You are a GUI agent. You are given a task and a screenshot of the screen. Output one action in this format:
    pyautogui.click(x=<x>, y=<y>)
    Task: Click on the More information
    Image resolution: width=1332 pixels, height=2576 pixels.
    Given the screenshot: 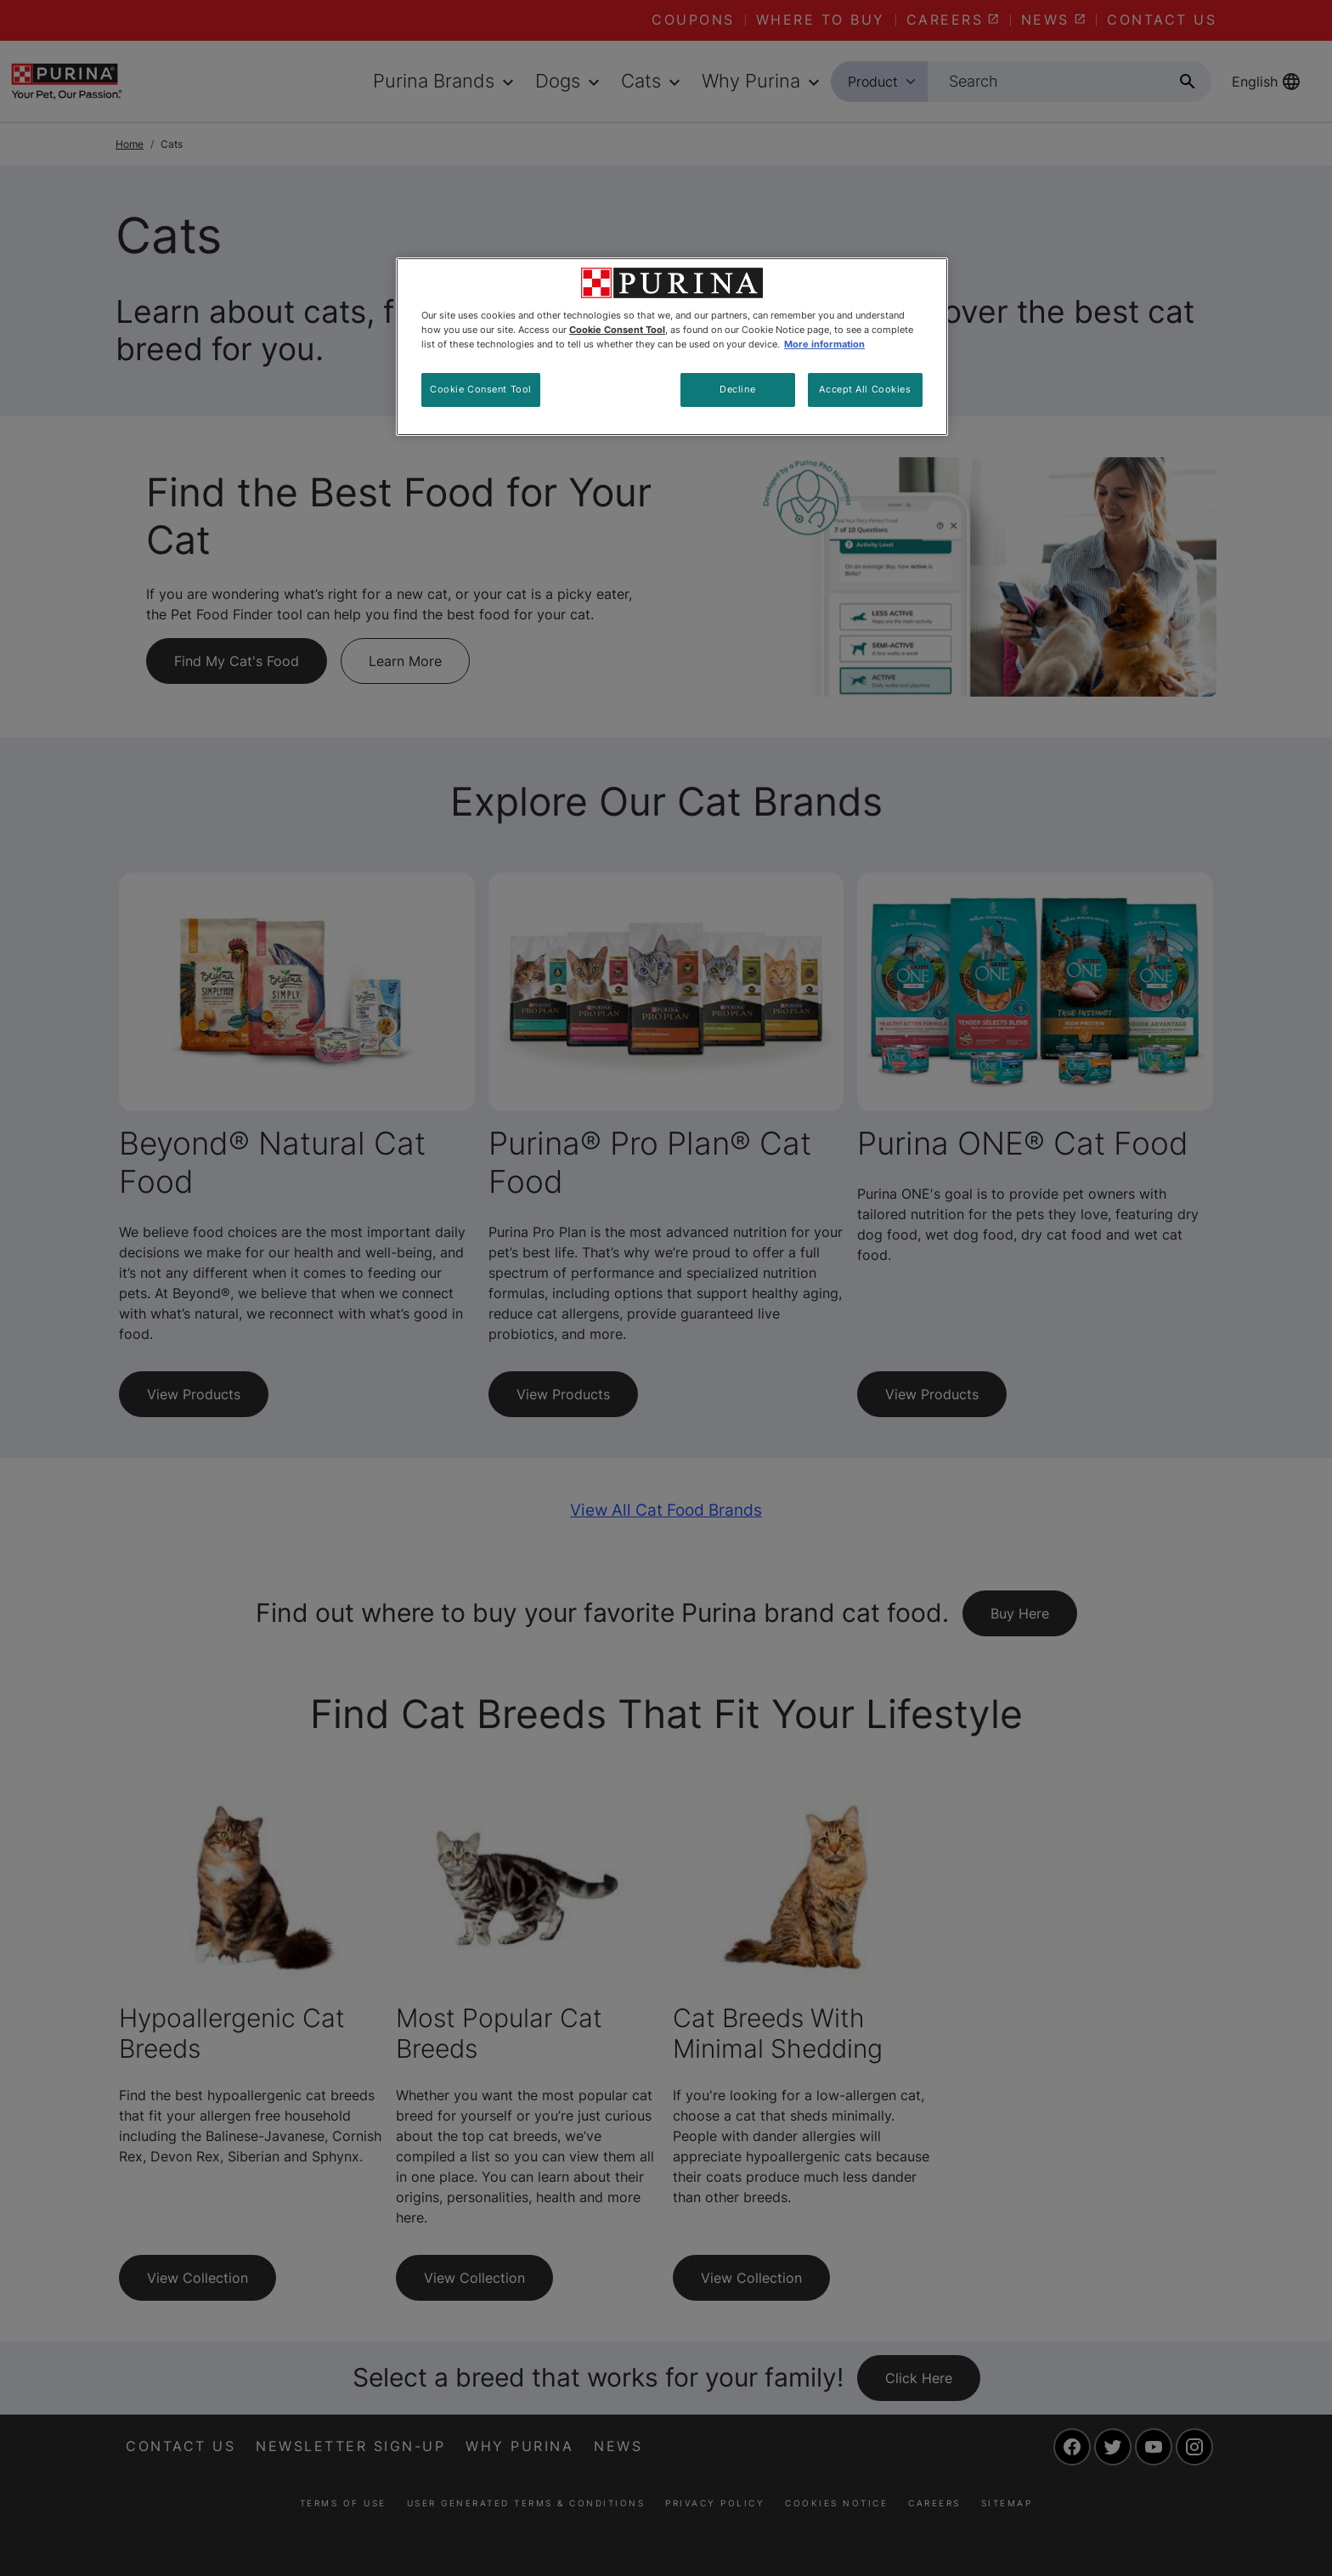 What is the action you would take?
    pyautogui.click(x=824, y=344)
    